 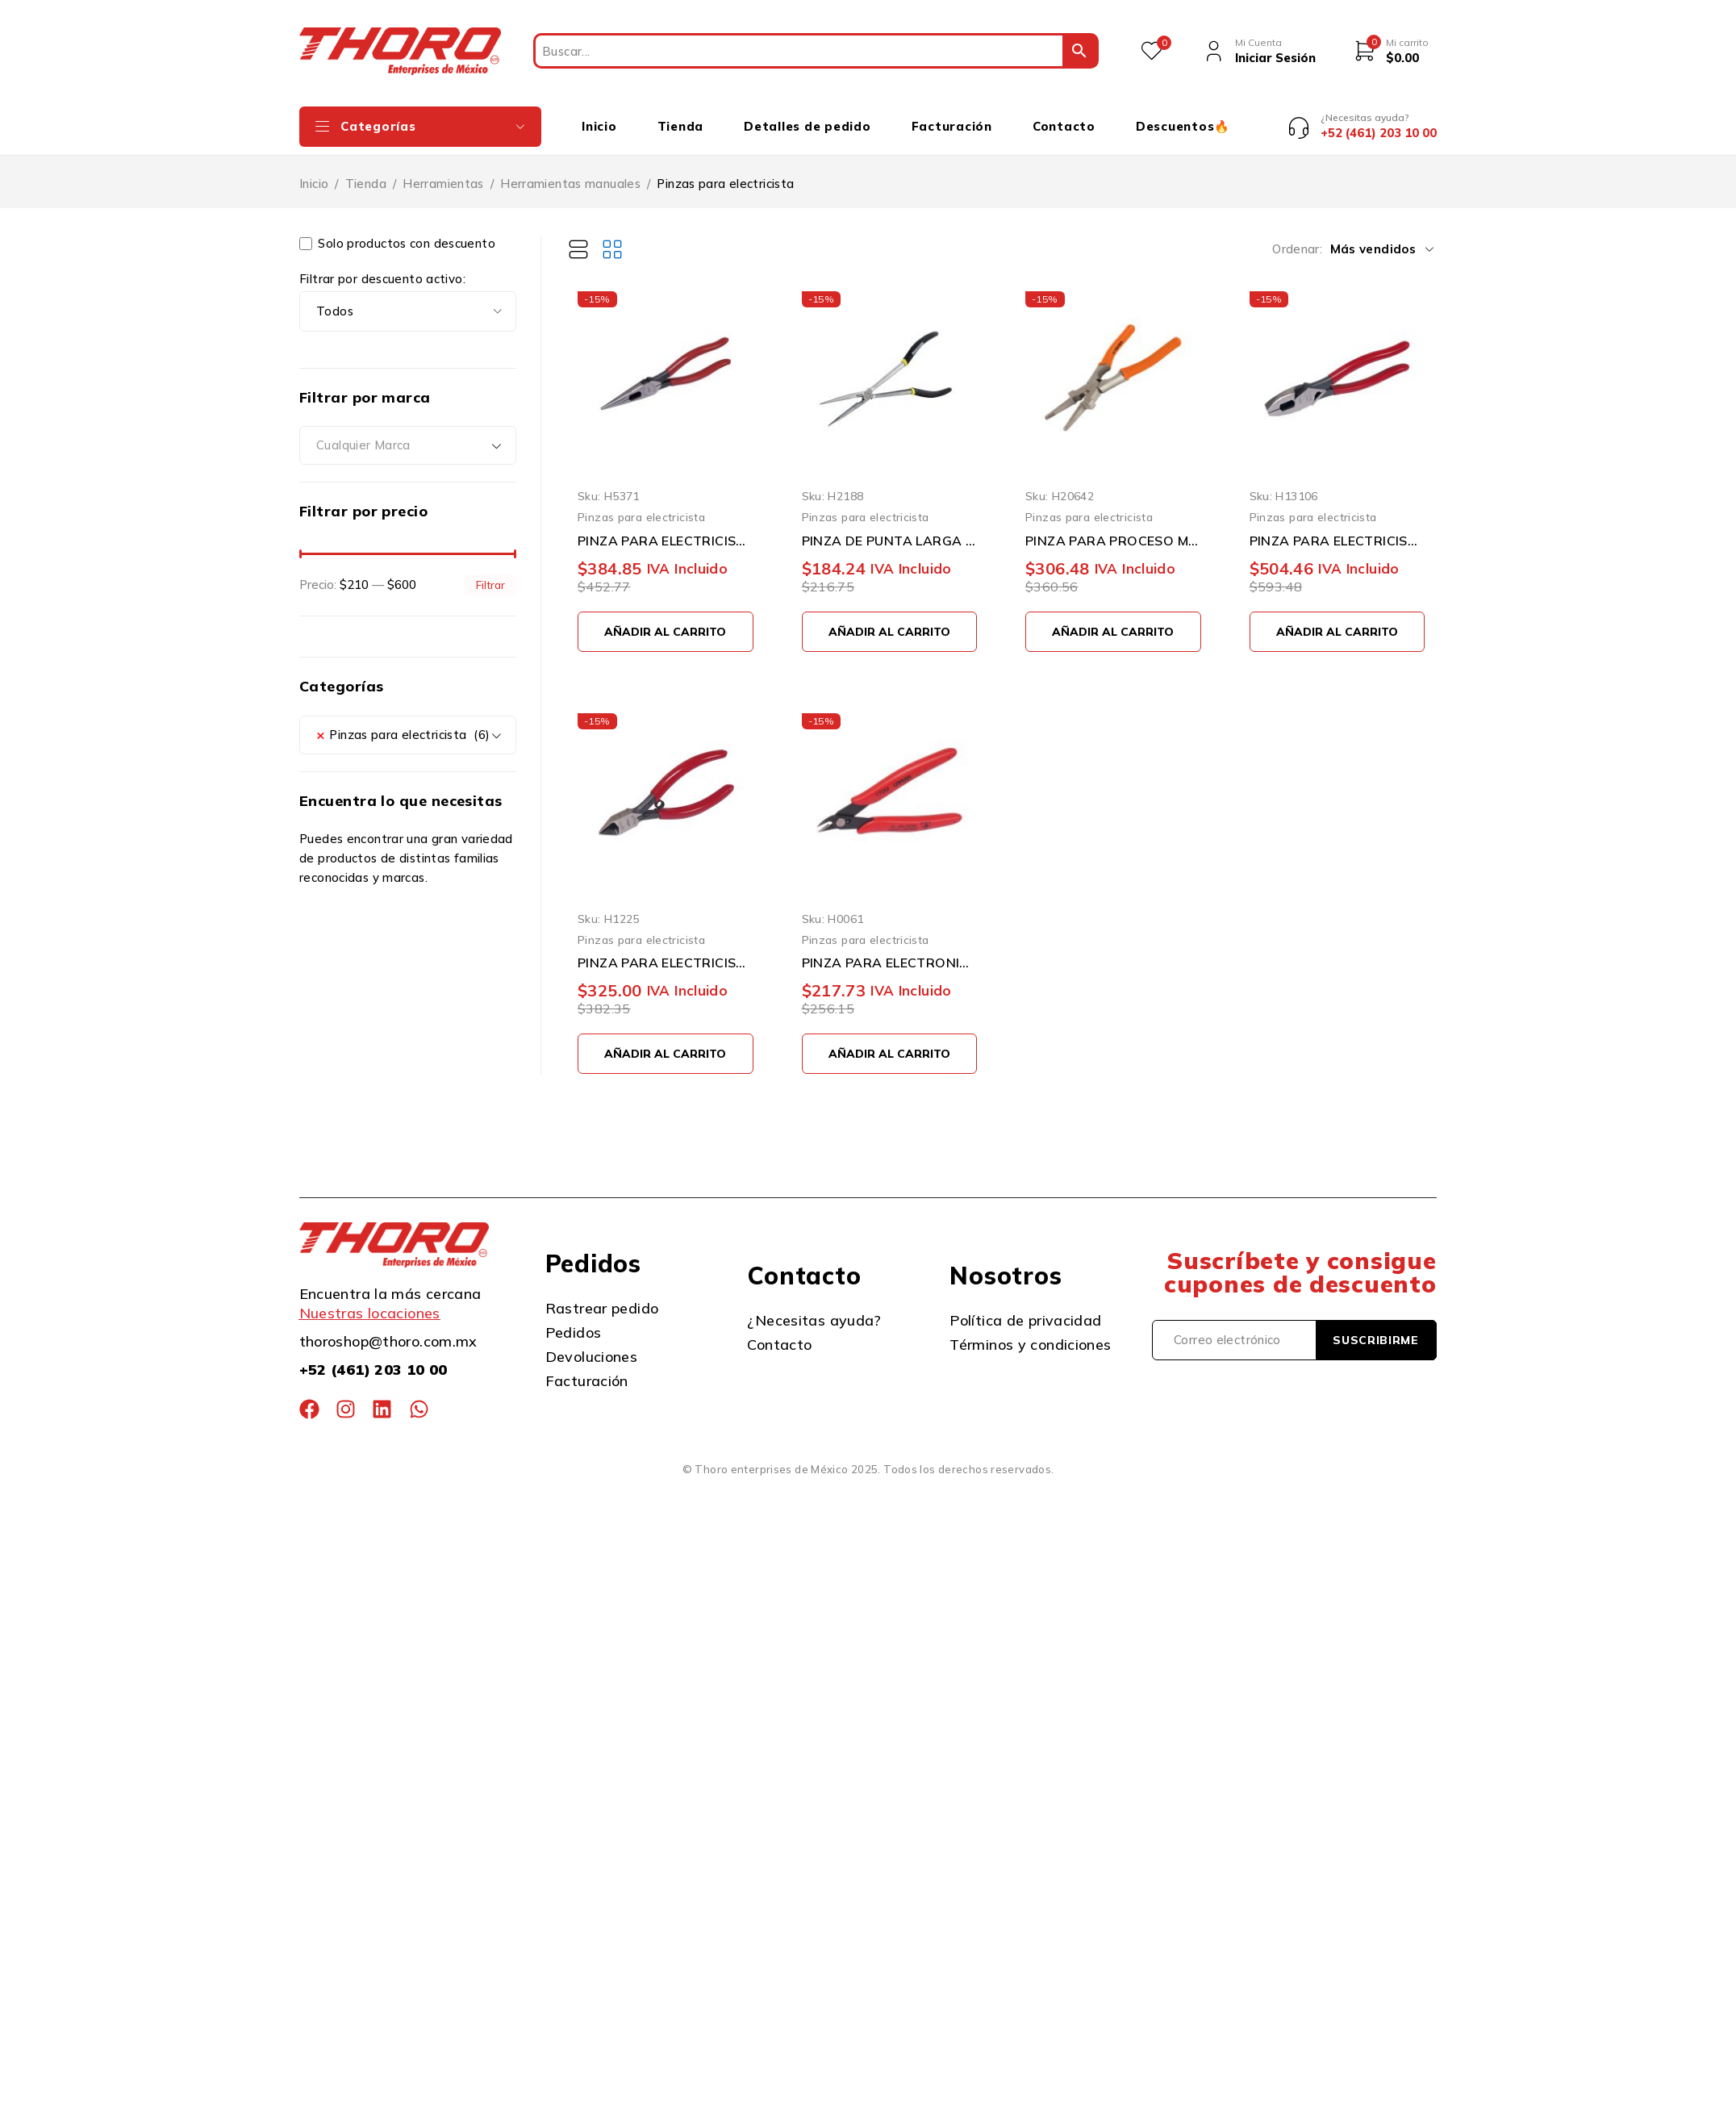 What do you see at coordinates (365, 171) in the screenshot?
I see `Tienda` at bounding box center [365, 171].